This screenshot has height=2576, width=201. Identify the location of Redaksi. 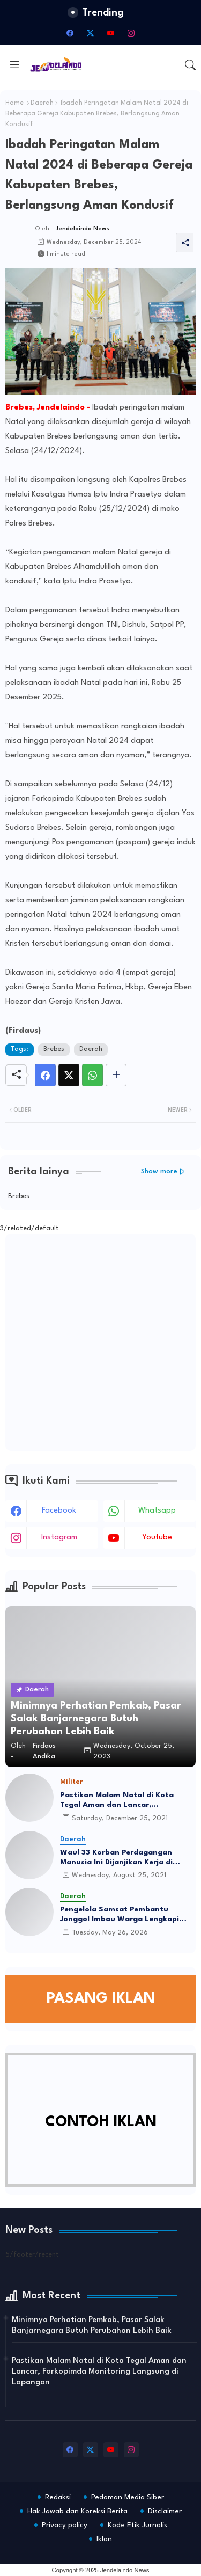
(58, 2497).